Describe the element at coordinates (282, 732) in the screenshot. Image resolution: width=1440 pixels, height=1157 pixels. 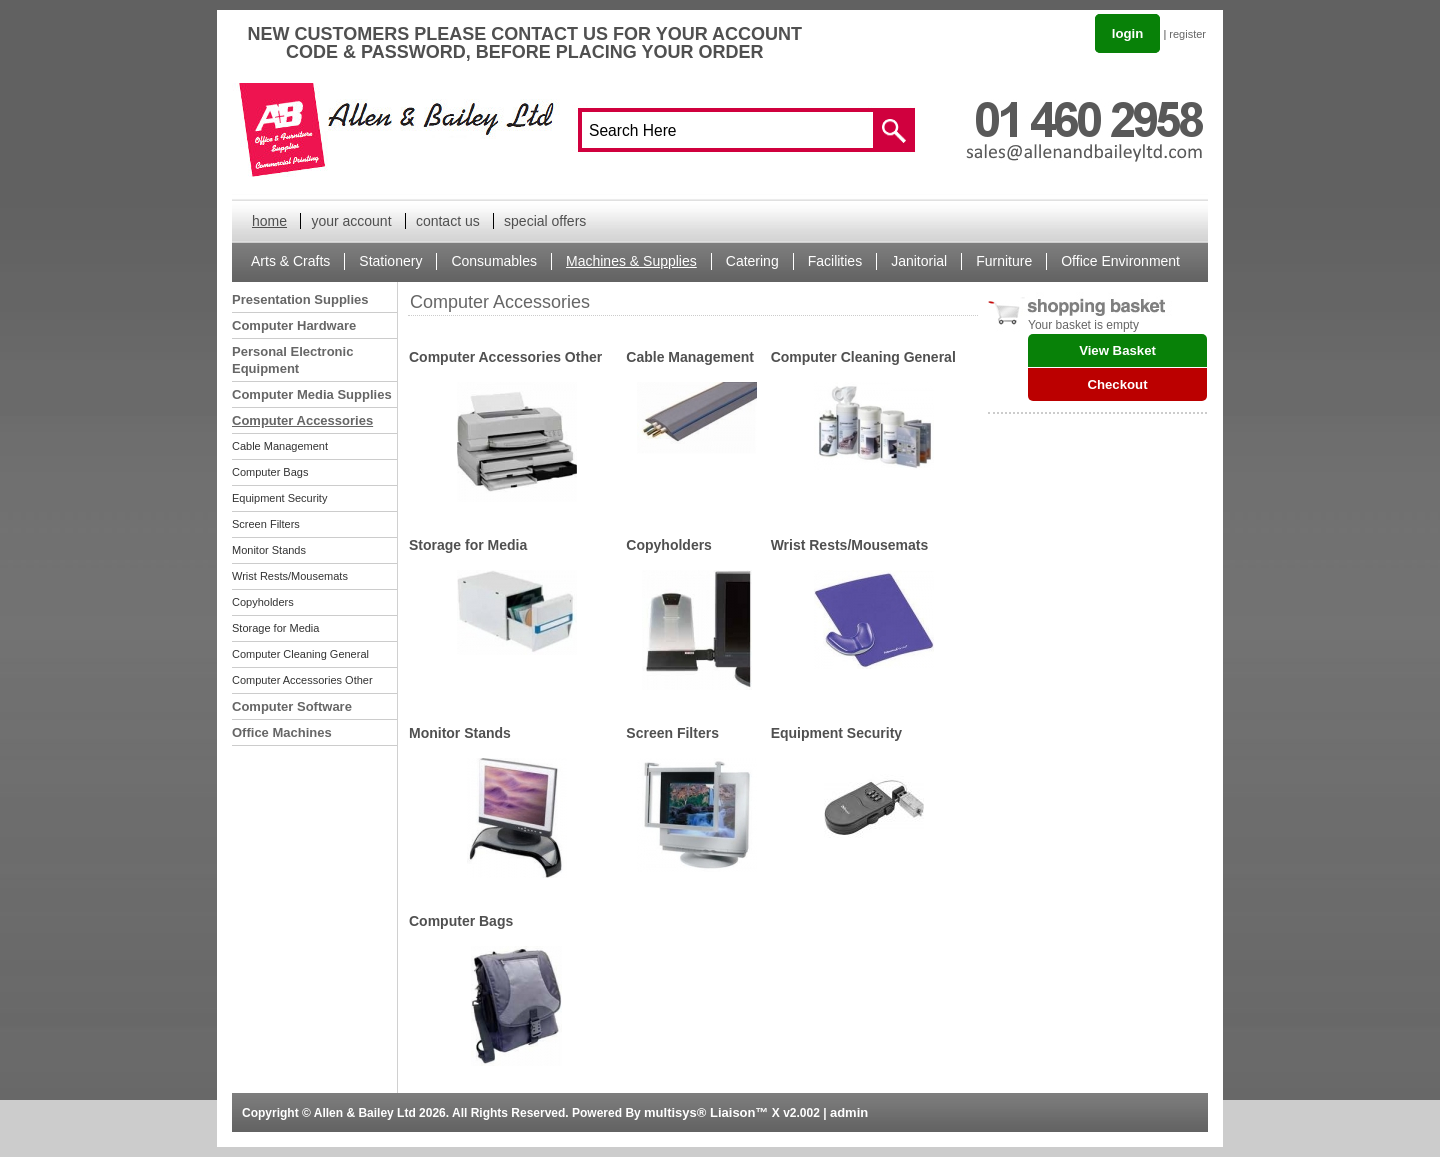
I see `Office Machines` at that location.